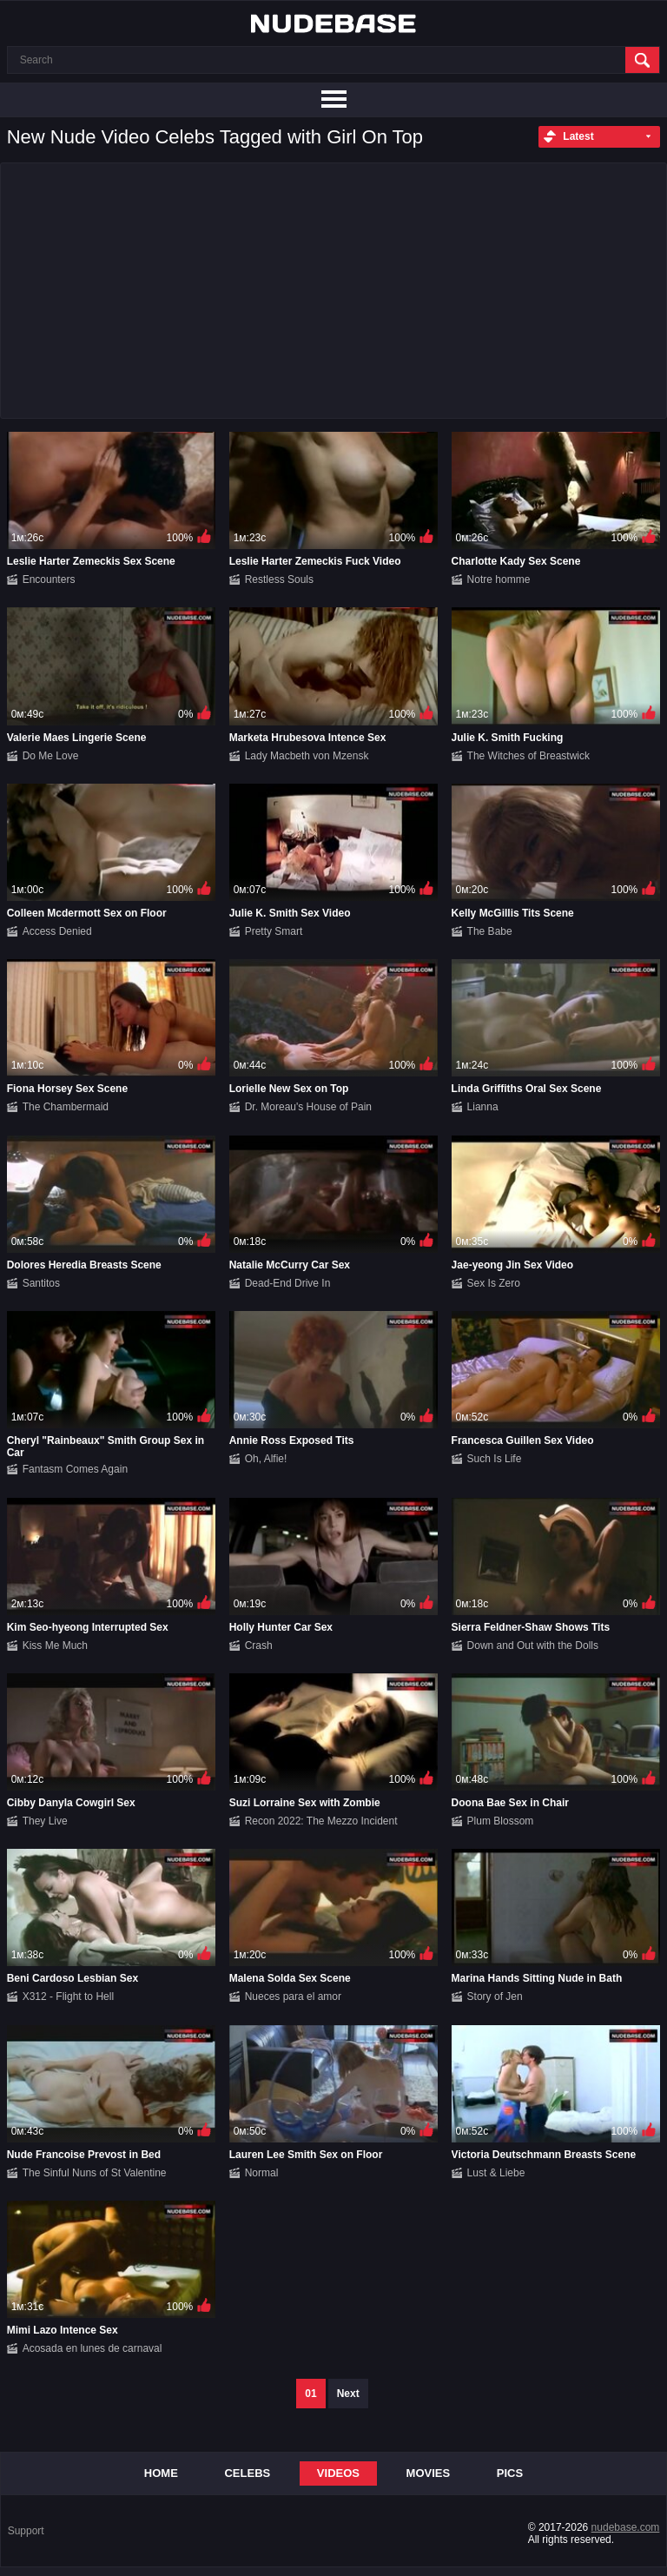 The image size is (667, 2576). Describe the element at coordinates (262, 2173) in the screenshot. I see `Normal` at that location.